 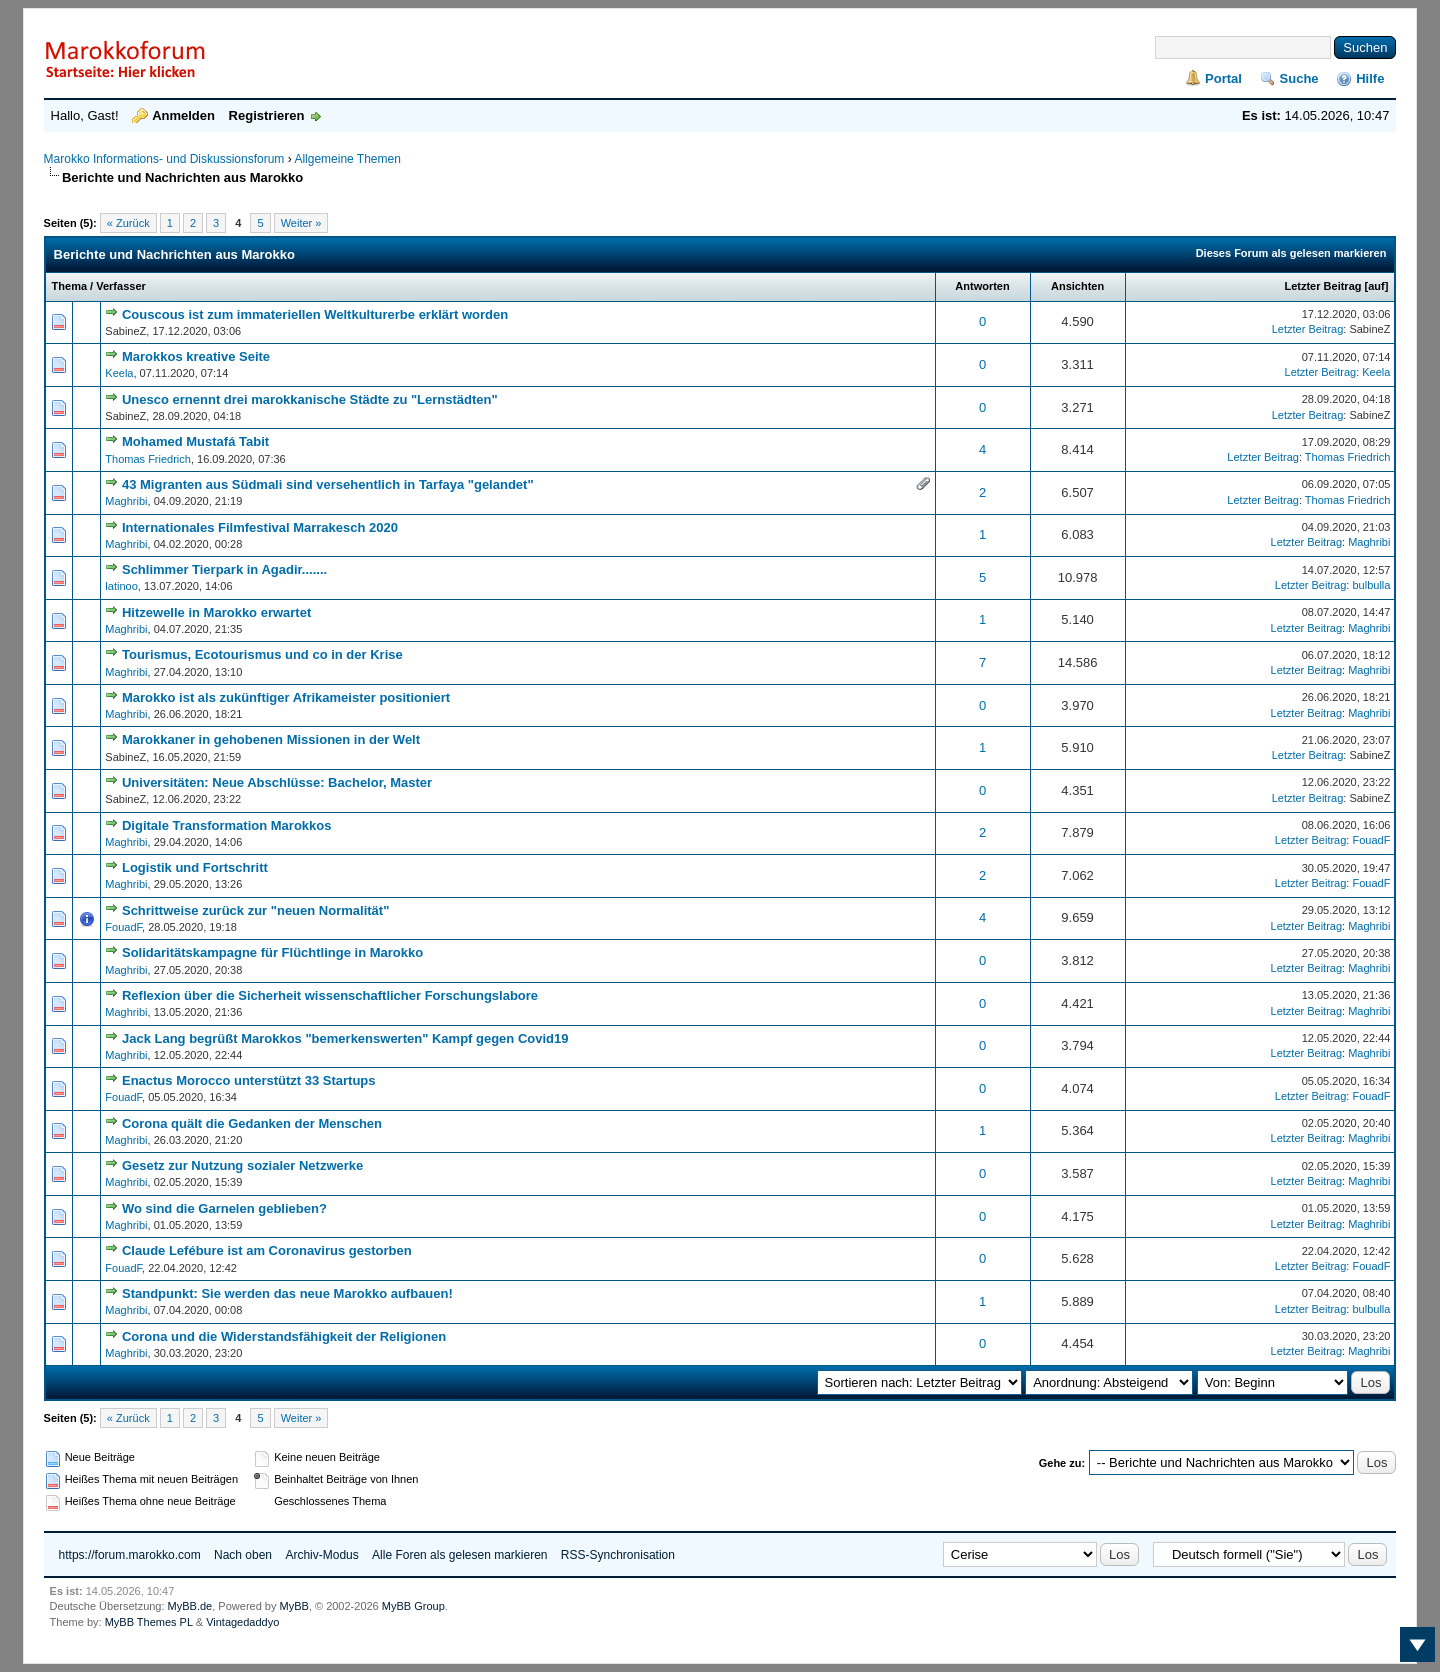 I want to click on Reflexion über die Sicherheit wissenschaftlicher Forschungslabore, so click(x=330, y=995).